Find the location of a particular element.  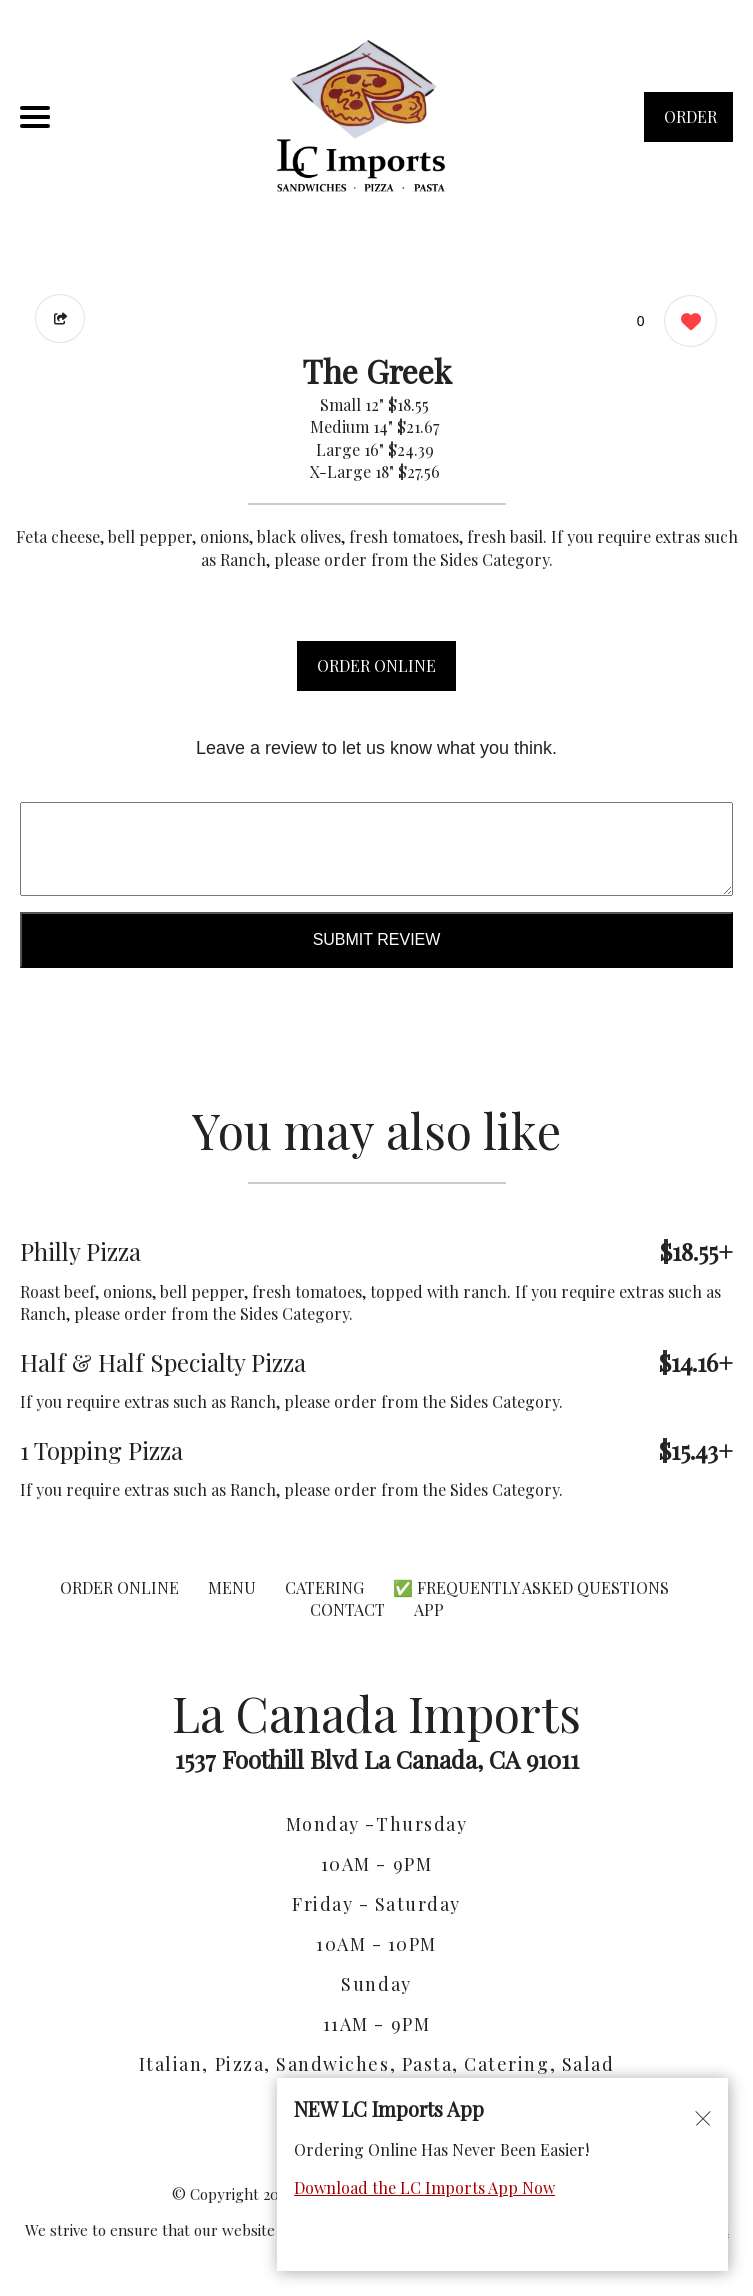

CATERING is located at coordinates (324, 1587).